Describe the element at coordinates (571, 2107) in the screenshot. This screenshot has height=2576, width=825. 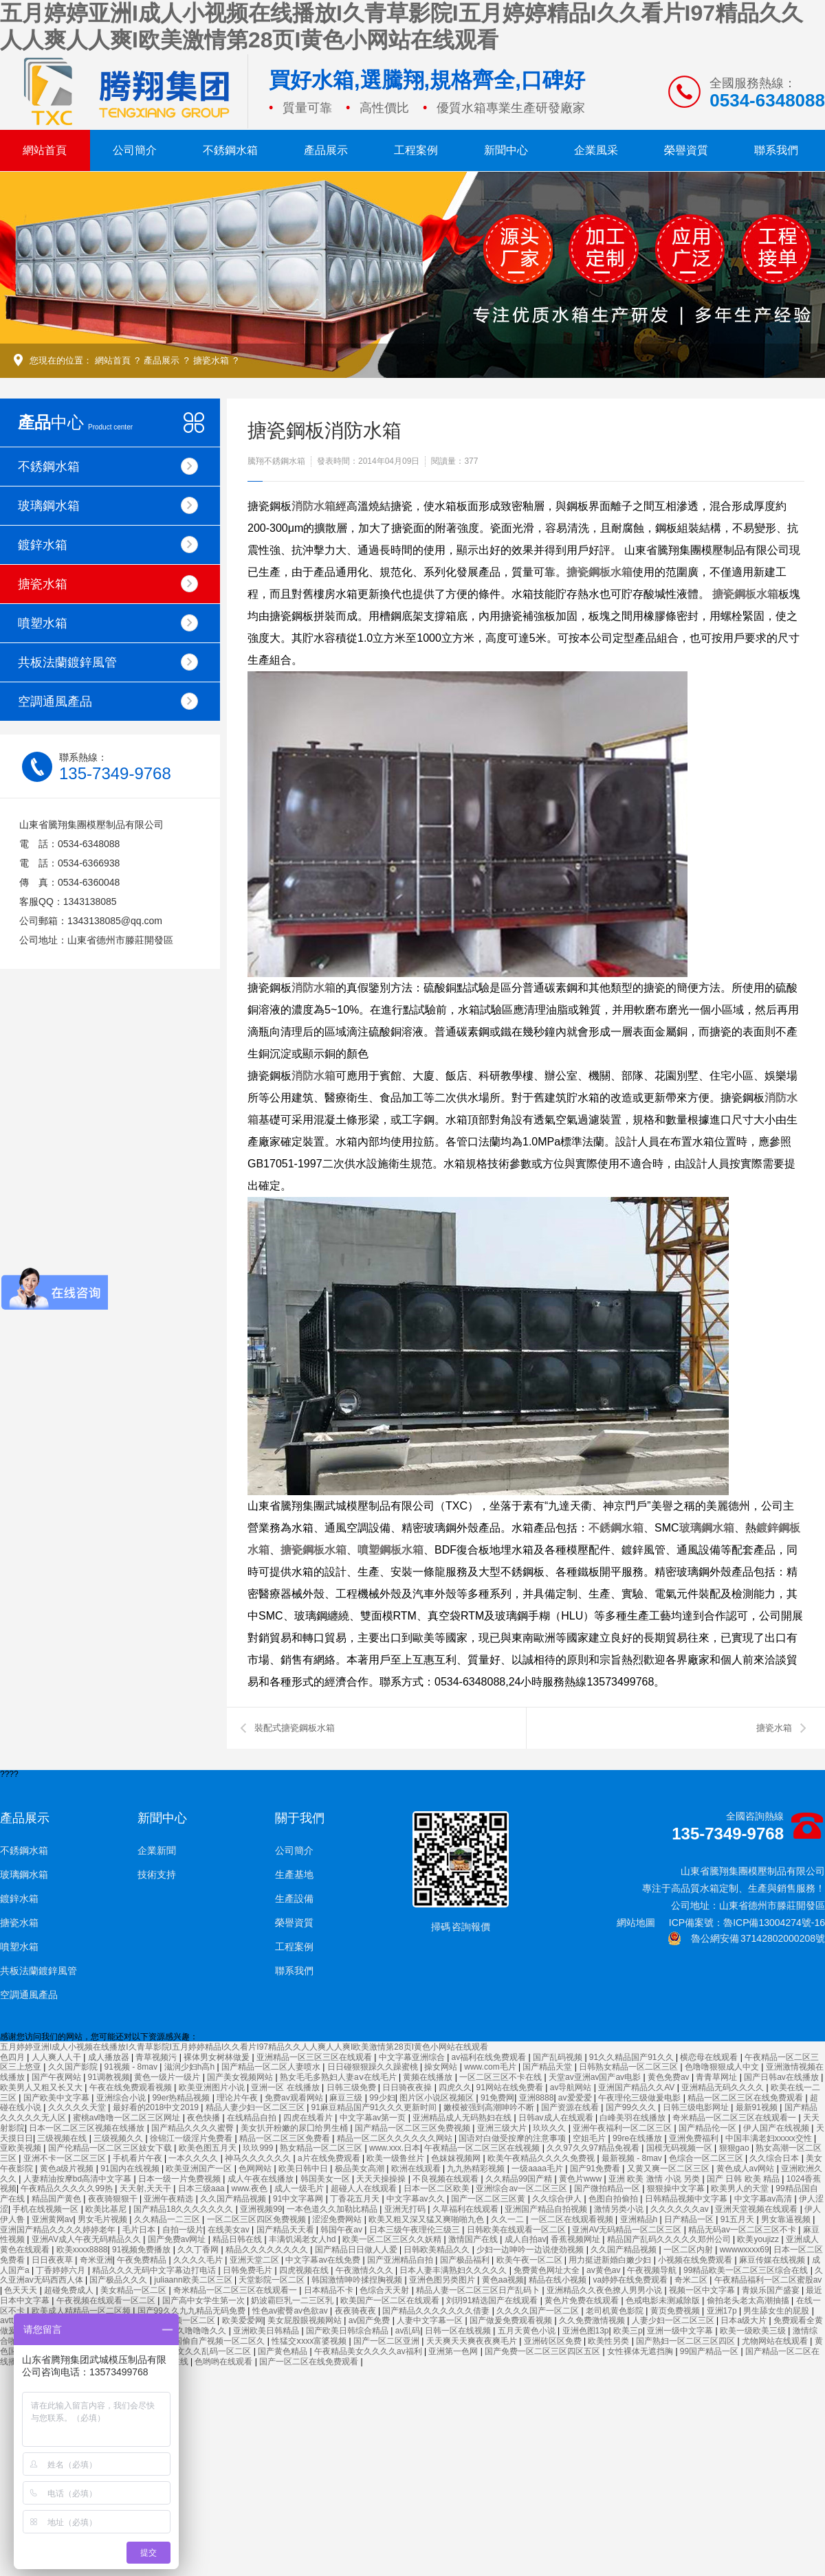
I see `国产资源在线看` at that location.